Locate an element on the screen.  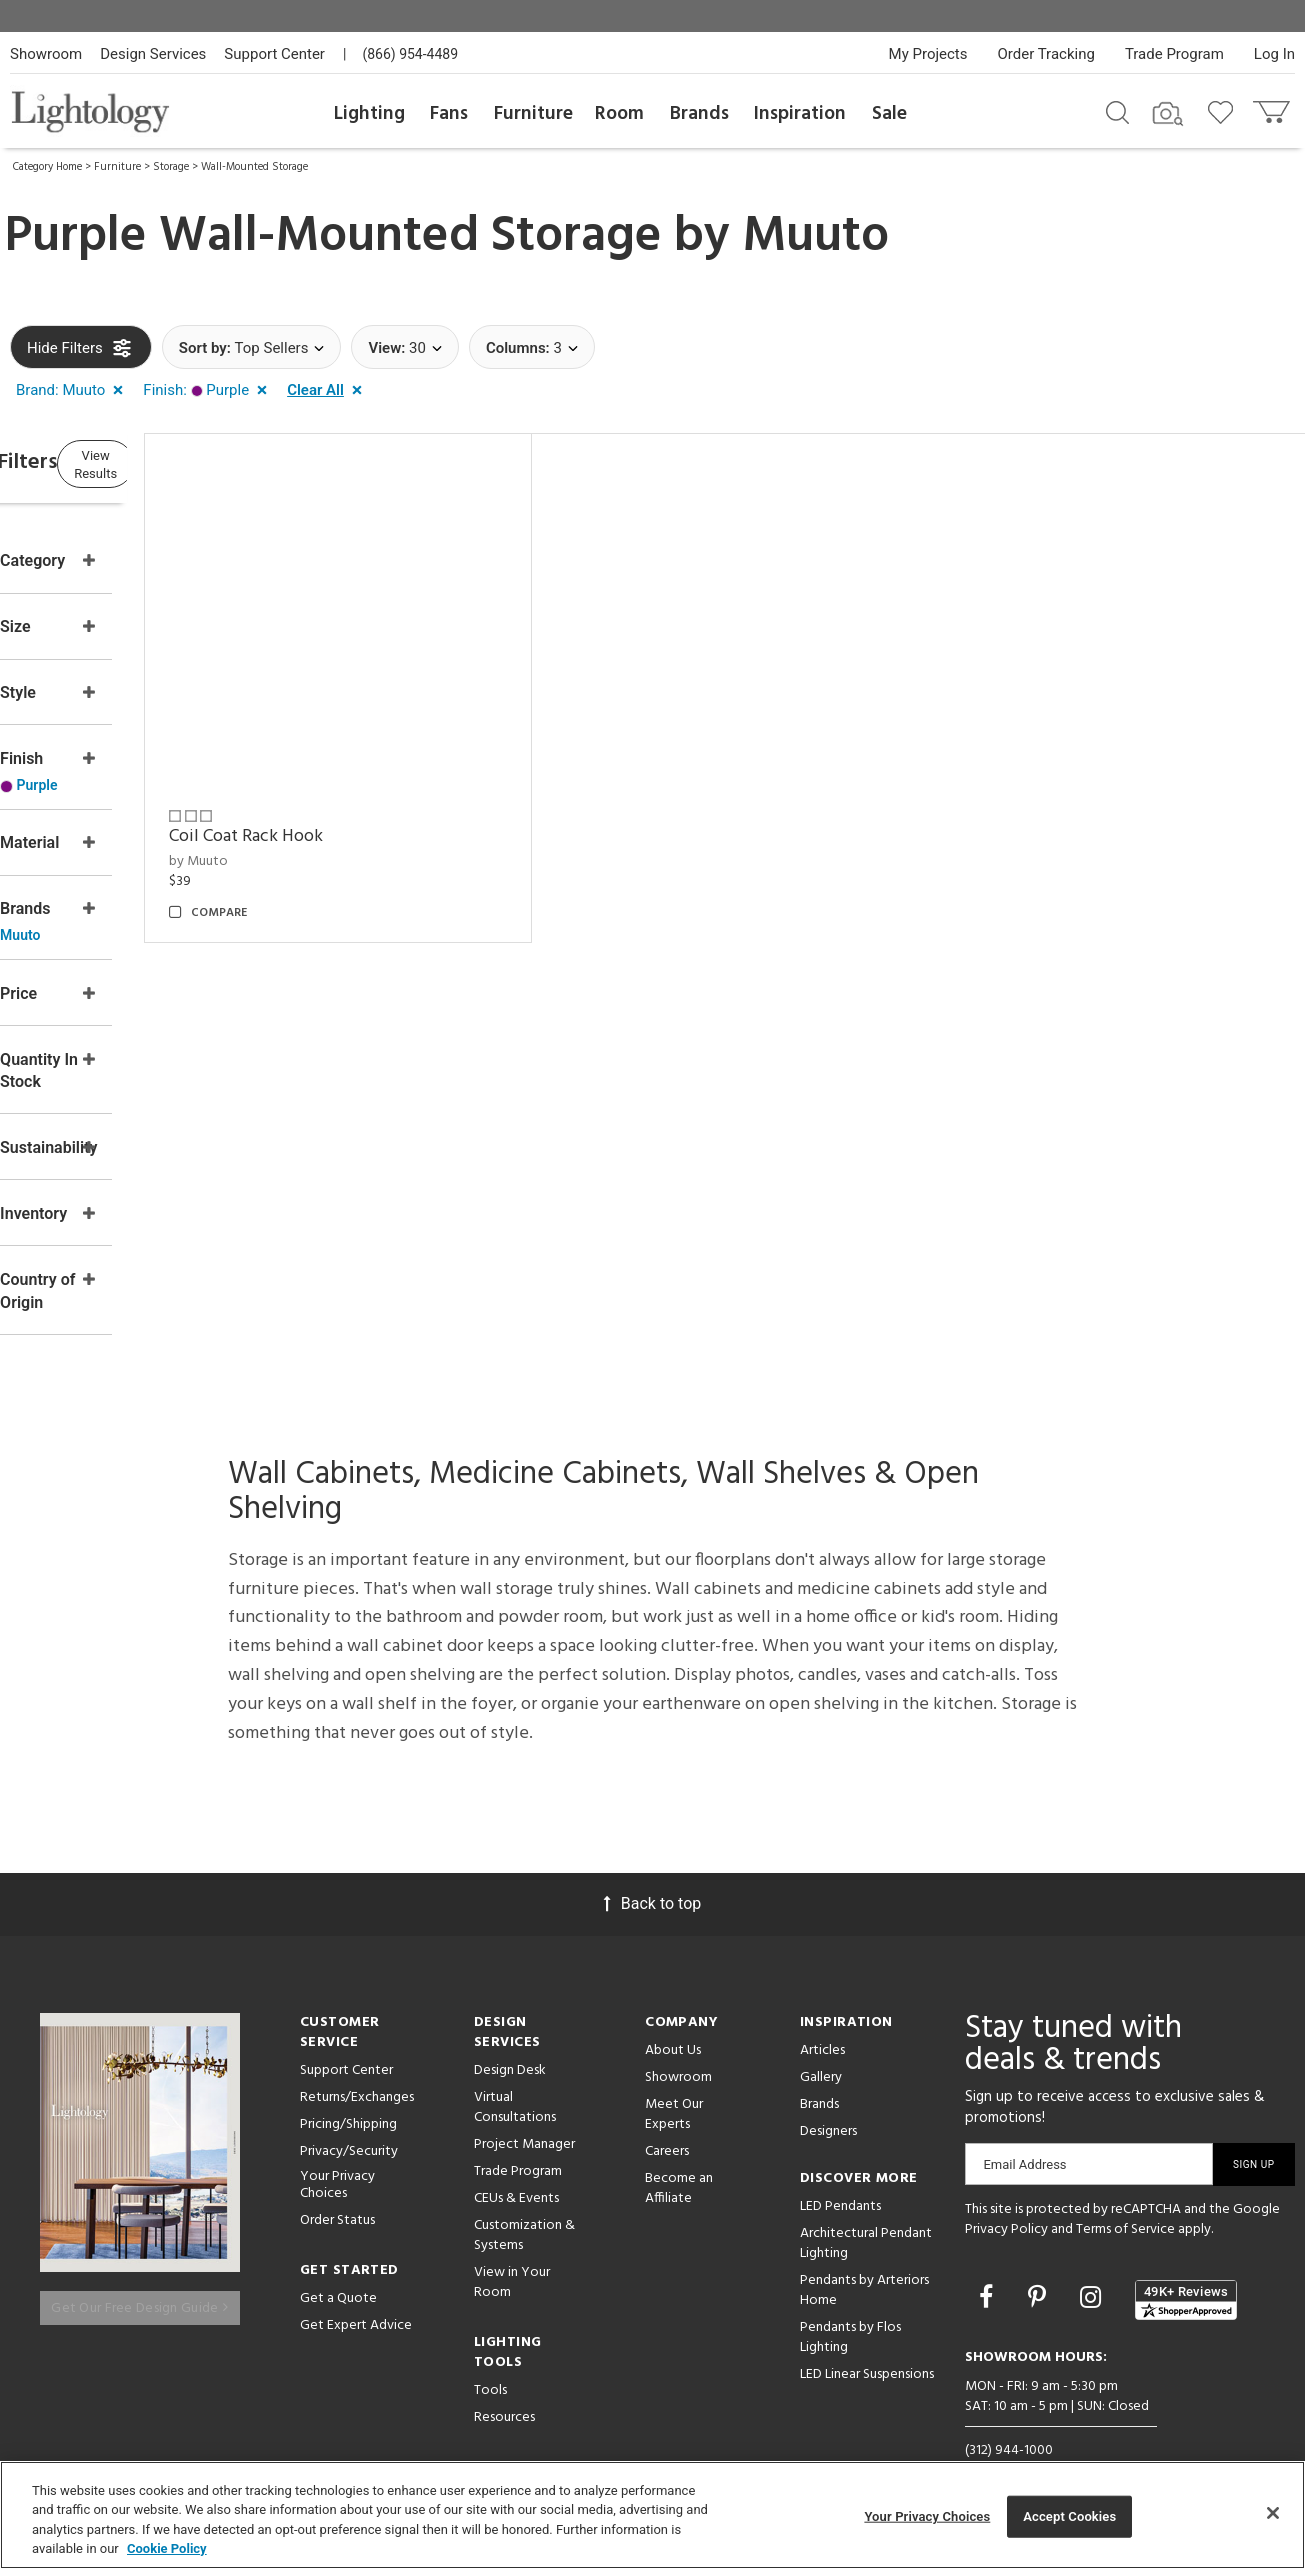
Pendants by Arteriors Home is located at coordinates (864, 2258).